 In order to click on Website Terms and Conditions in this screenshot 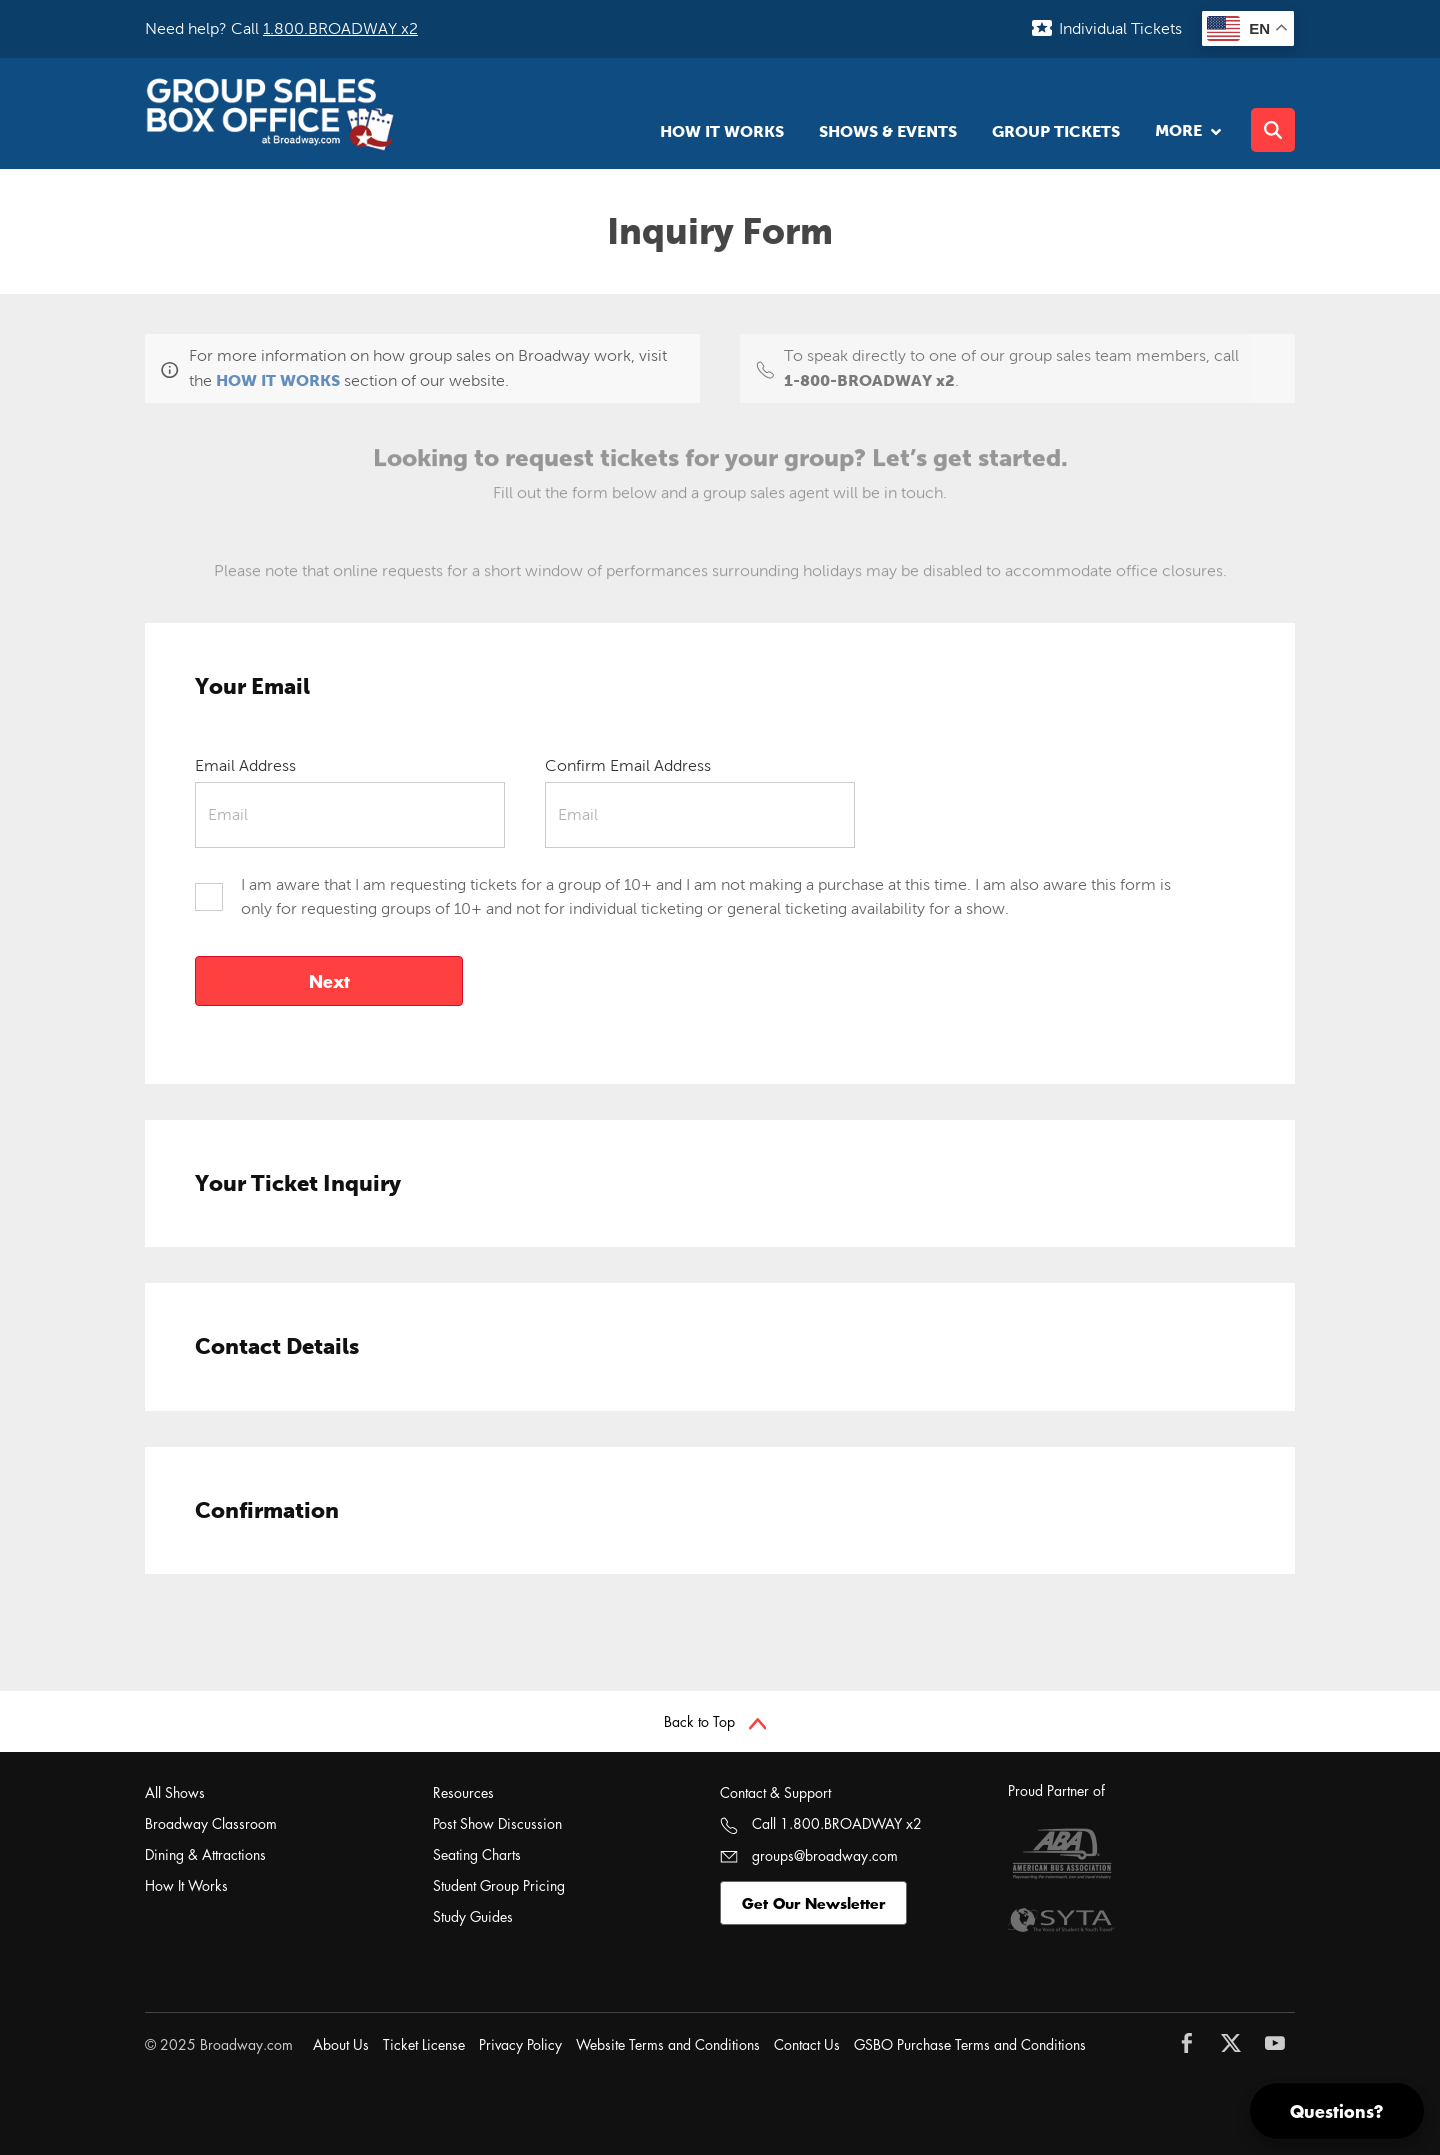, I will do `click(668, 2044)`.